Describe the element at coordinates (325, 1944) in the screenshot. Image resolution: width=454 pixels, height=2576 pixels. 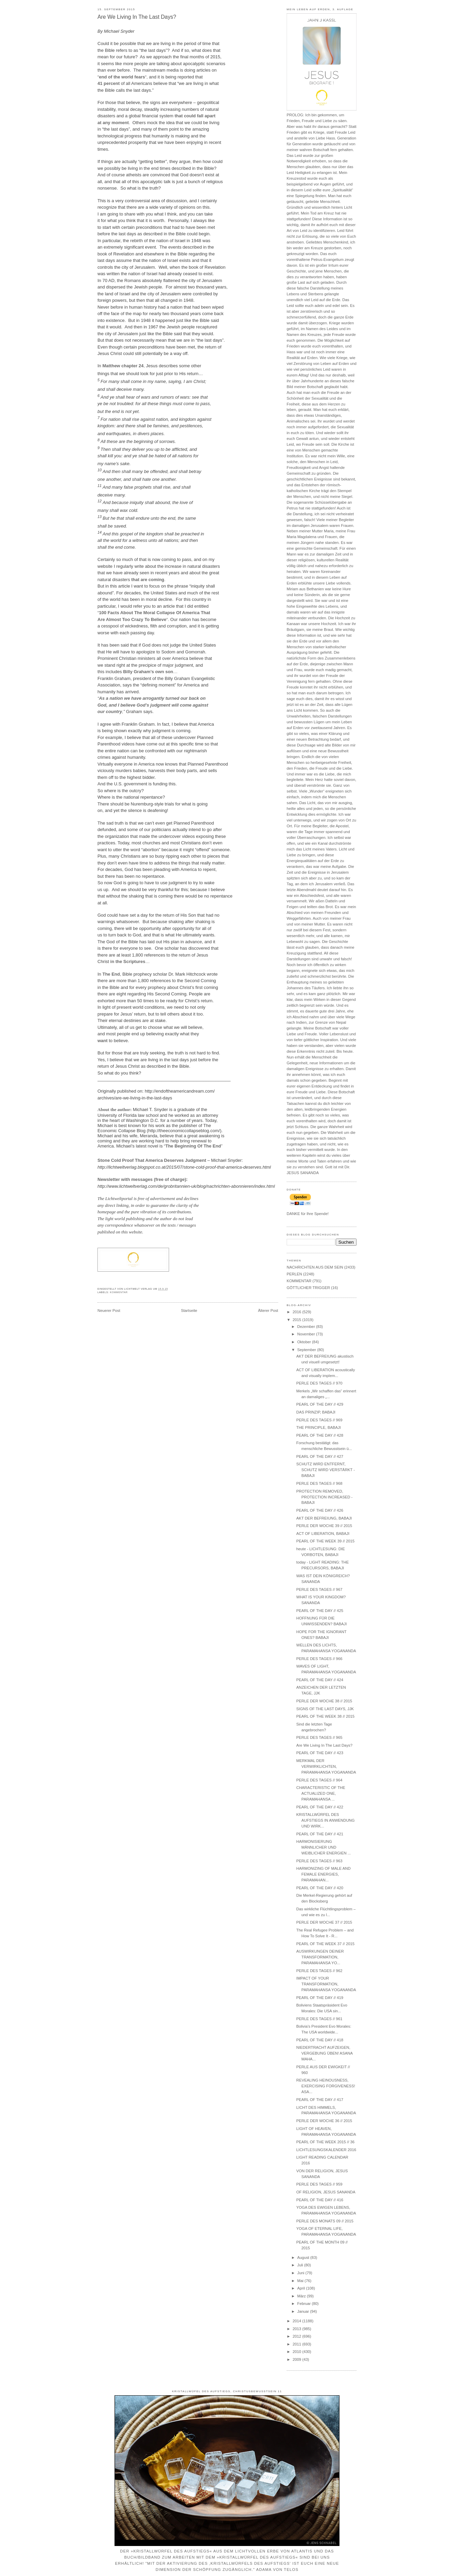
I see `PEARL OF THE WEEK 37 // 2015` at that location.